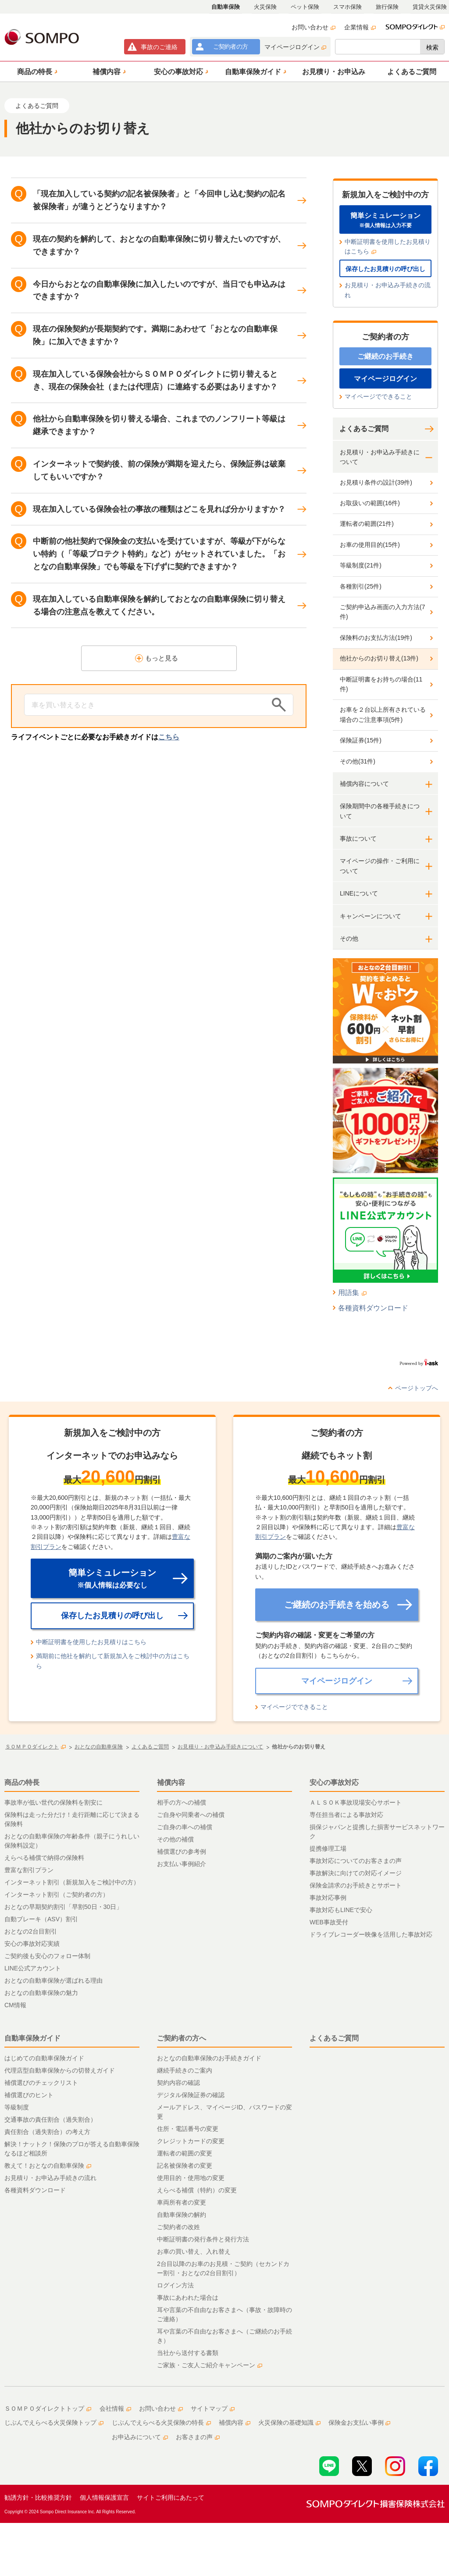 The image size is (449, 2576). Describe the element at coordinates (187, 2352) in the screenshot. I see `当社から送付する書類` at that location.